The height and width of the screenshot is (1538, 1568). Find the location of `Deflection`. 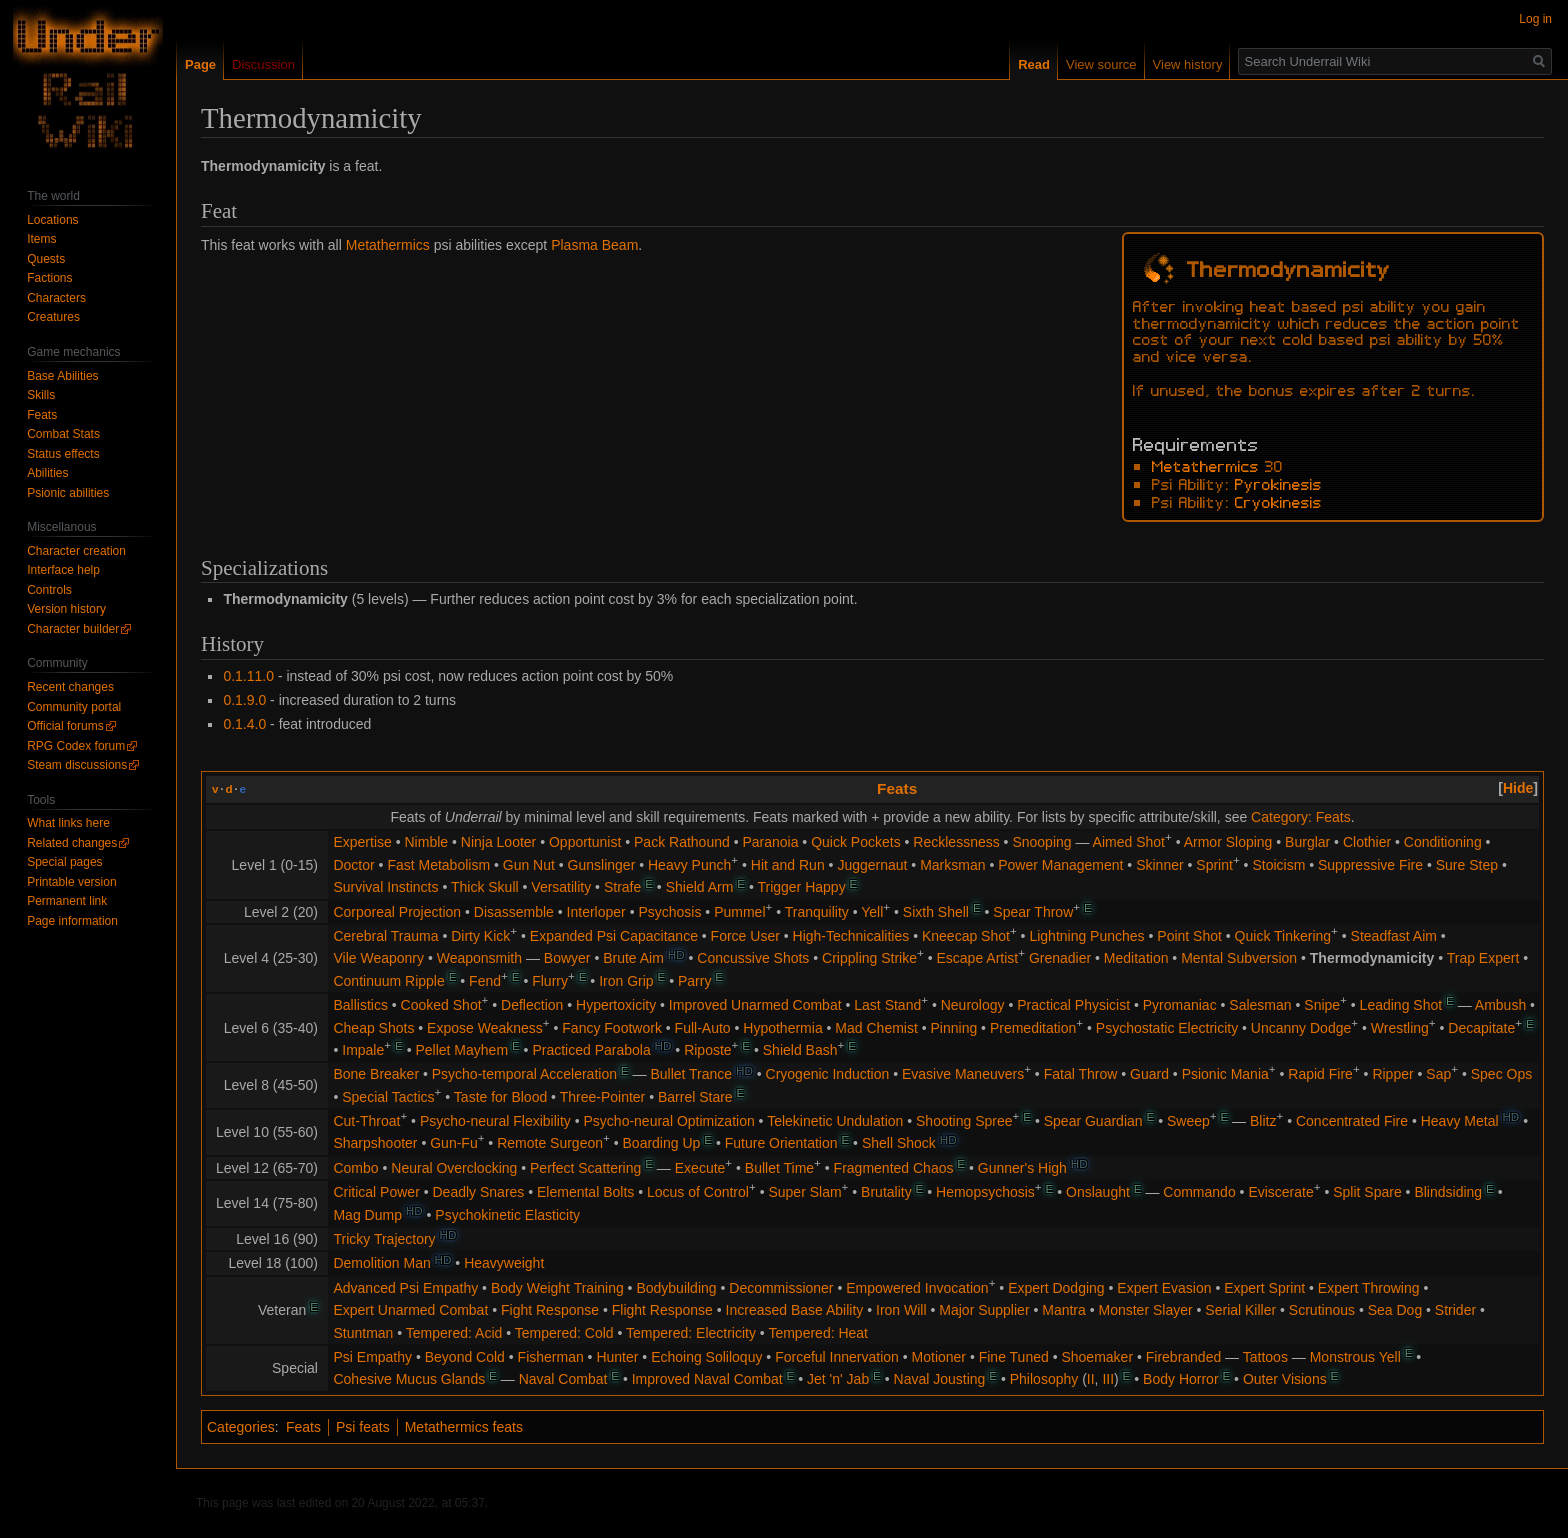

Deflection is located at coordinates (532, 1005).